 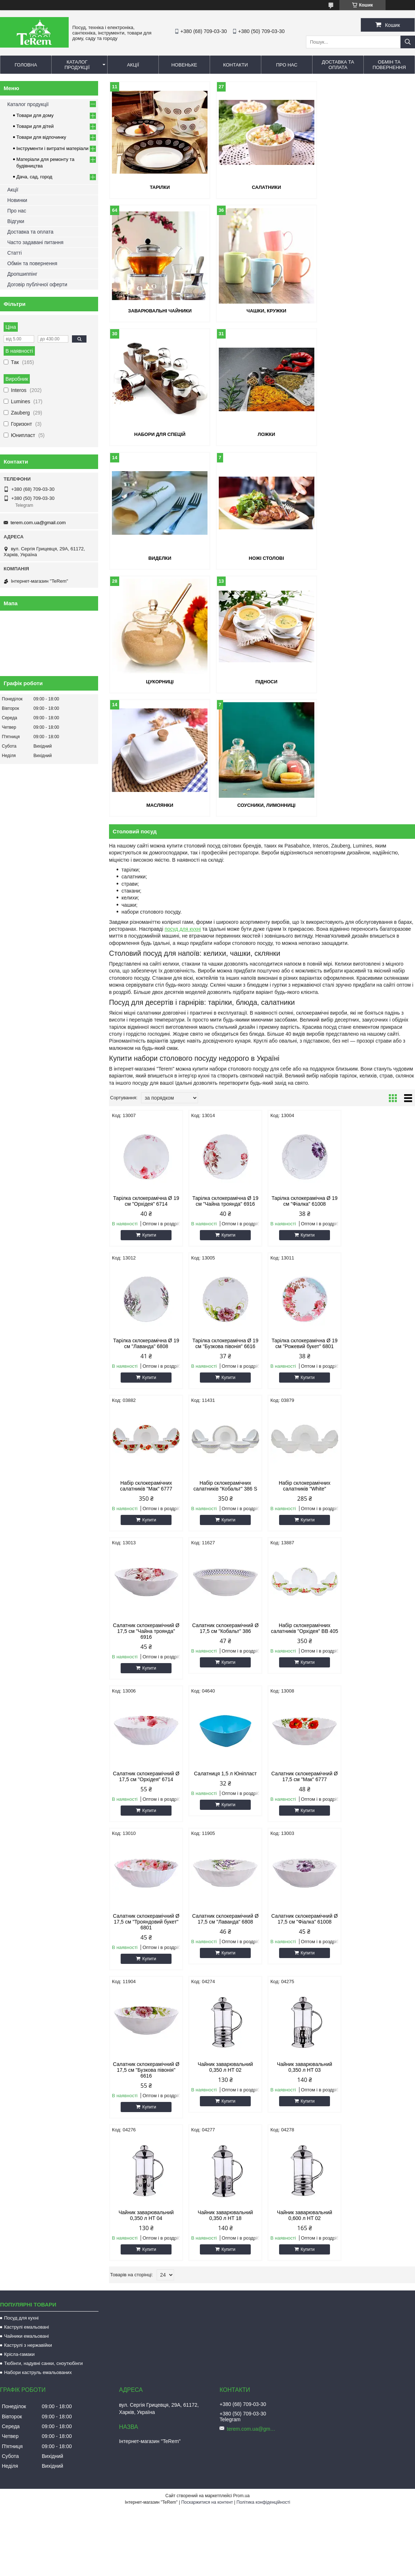 What do you see at coordinates (22, 274) in the screenshot?
I see `Дропшиппінг` at bounding box center [22, 274].